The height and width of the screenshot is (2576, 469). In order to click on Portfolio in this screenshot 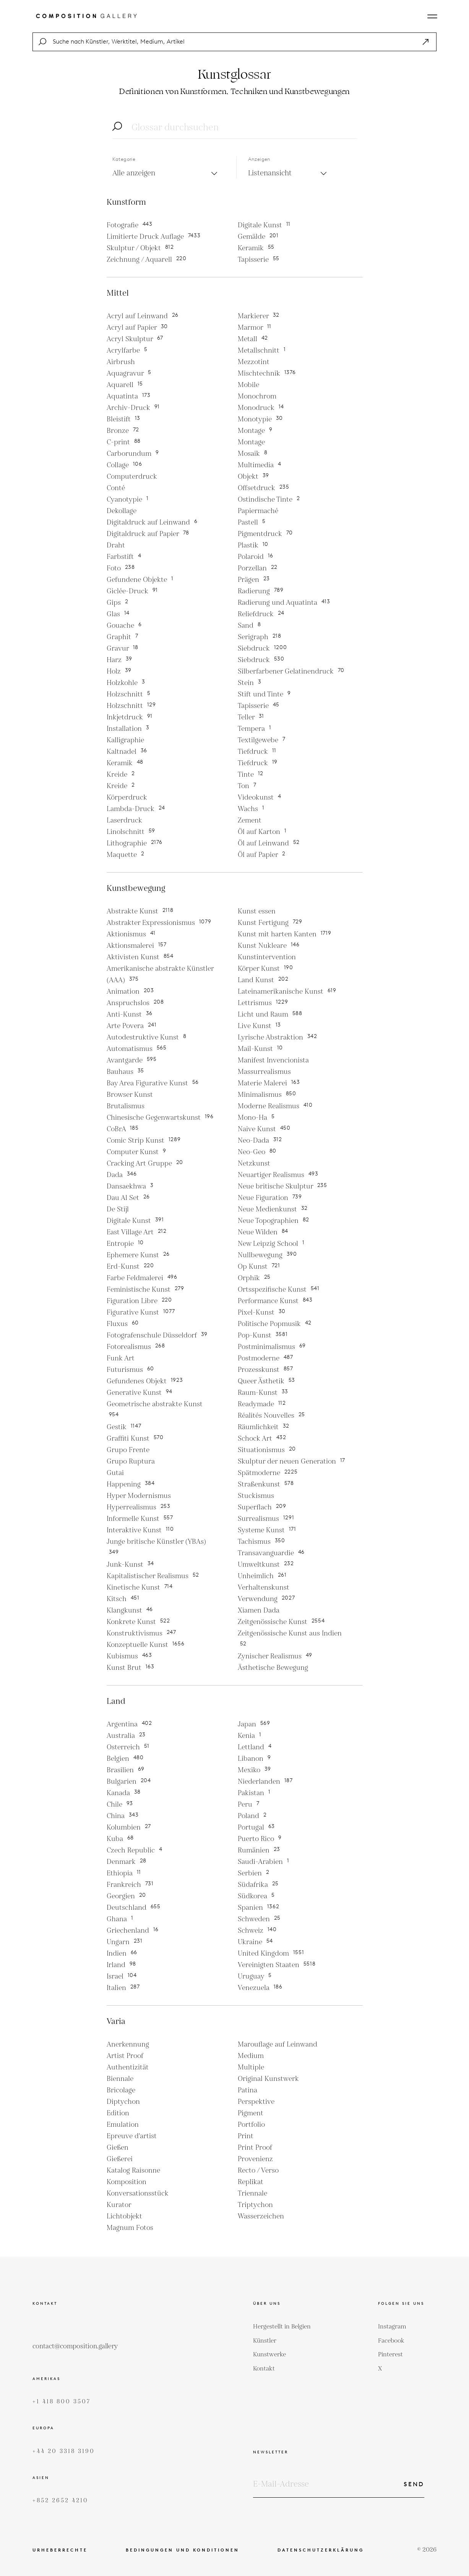, I will do `click(251, 2124)`.